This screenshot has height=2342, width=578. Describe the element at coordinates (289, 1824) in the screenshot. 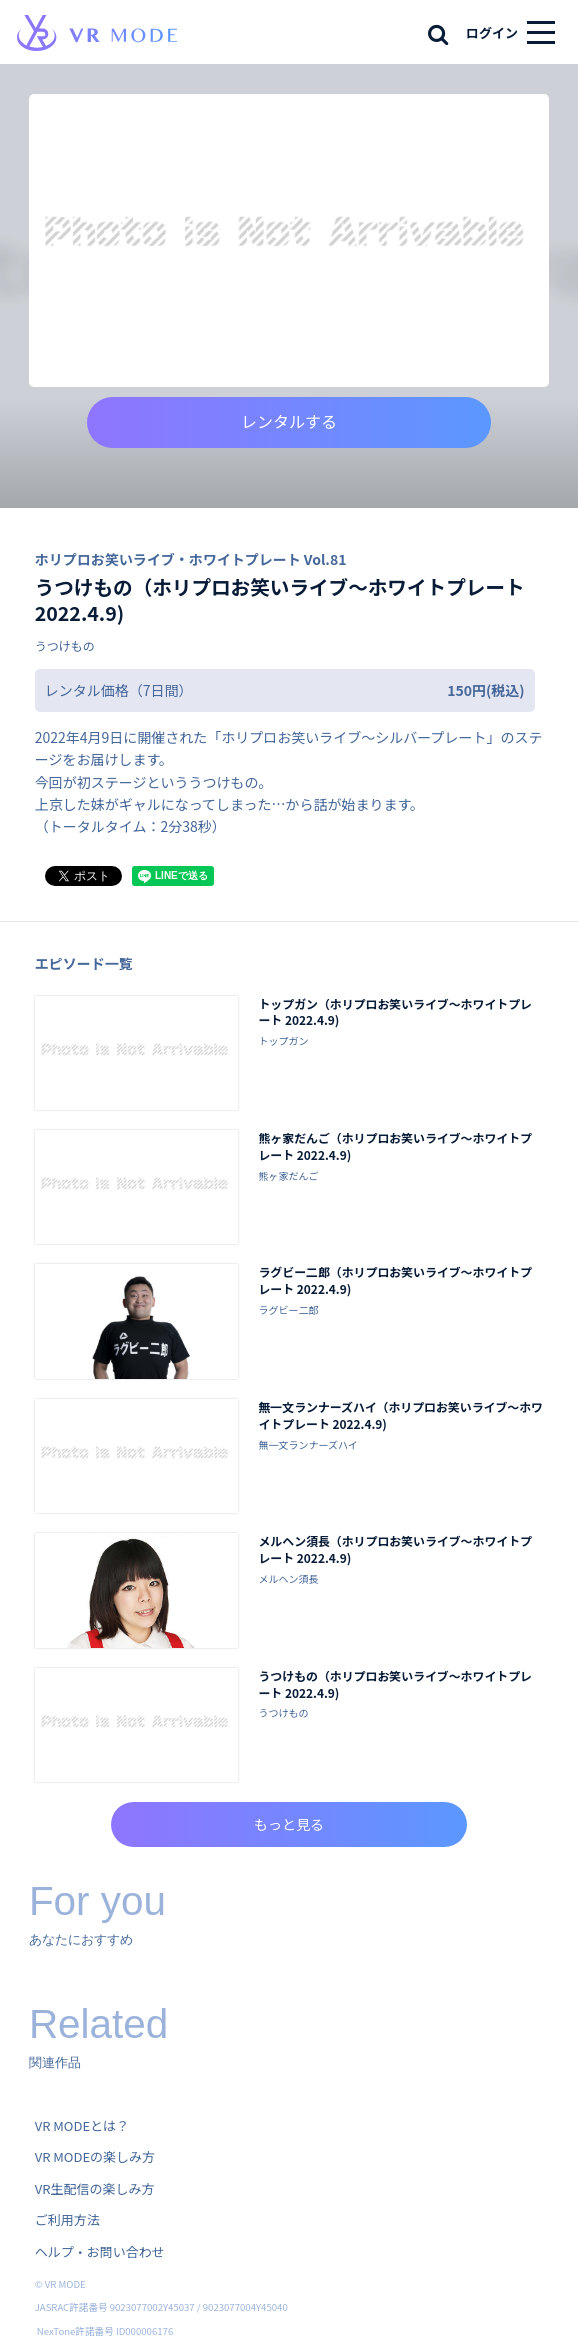

I see `もっと見る` at that location.